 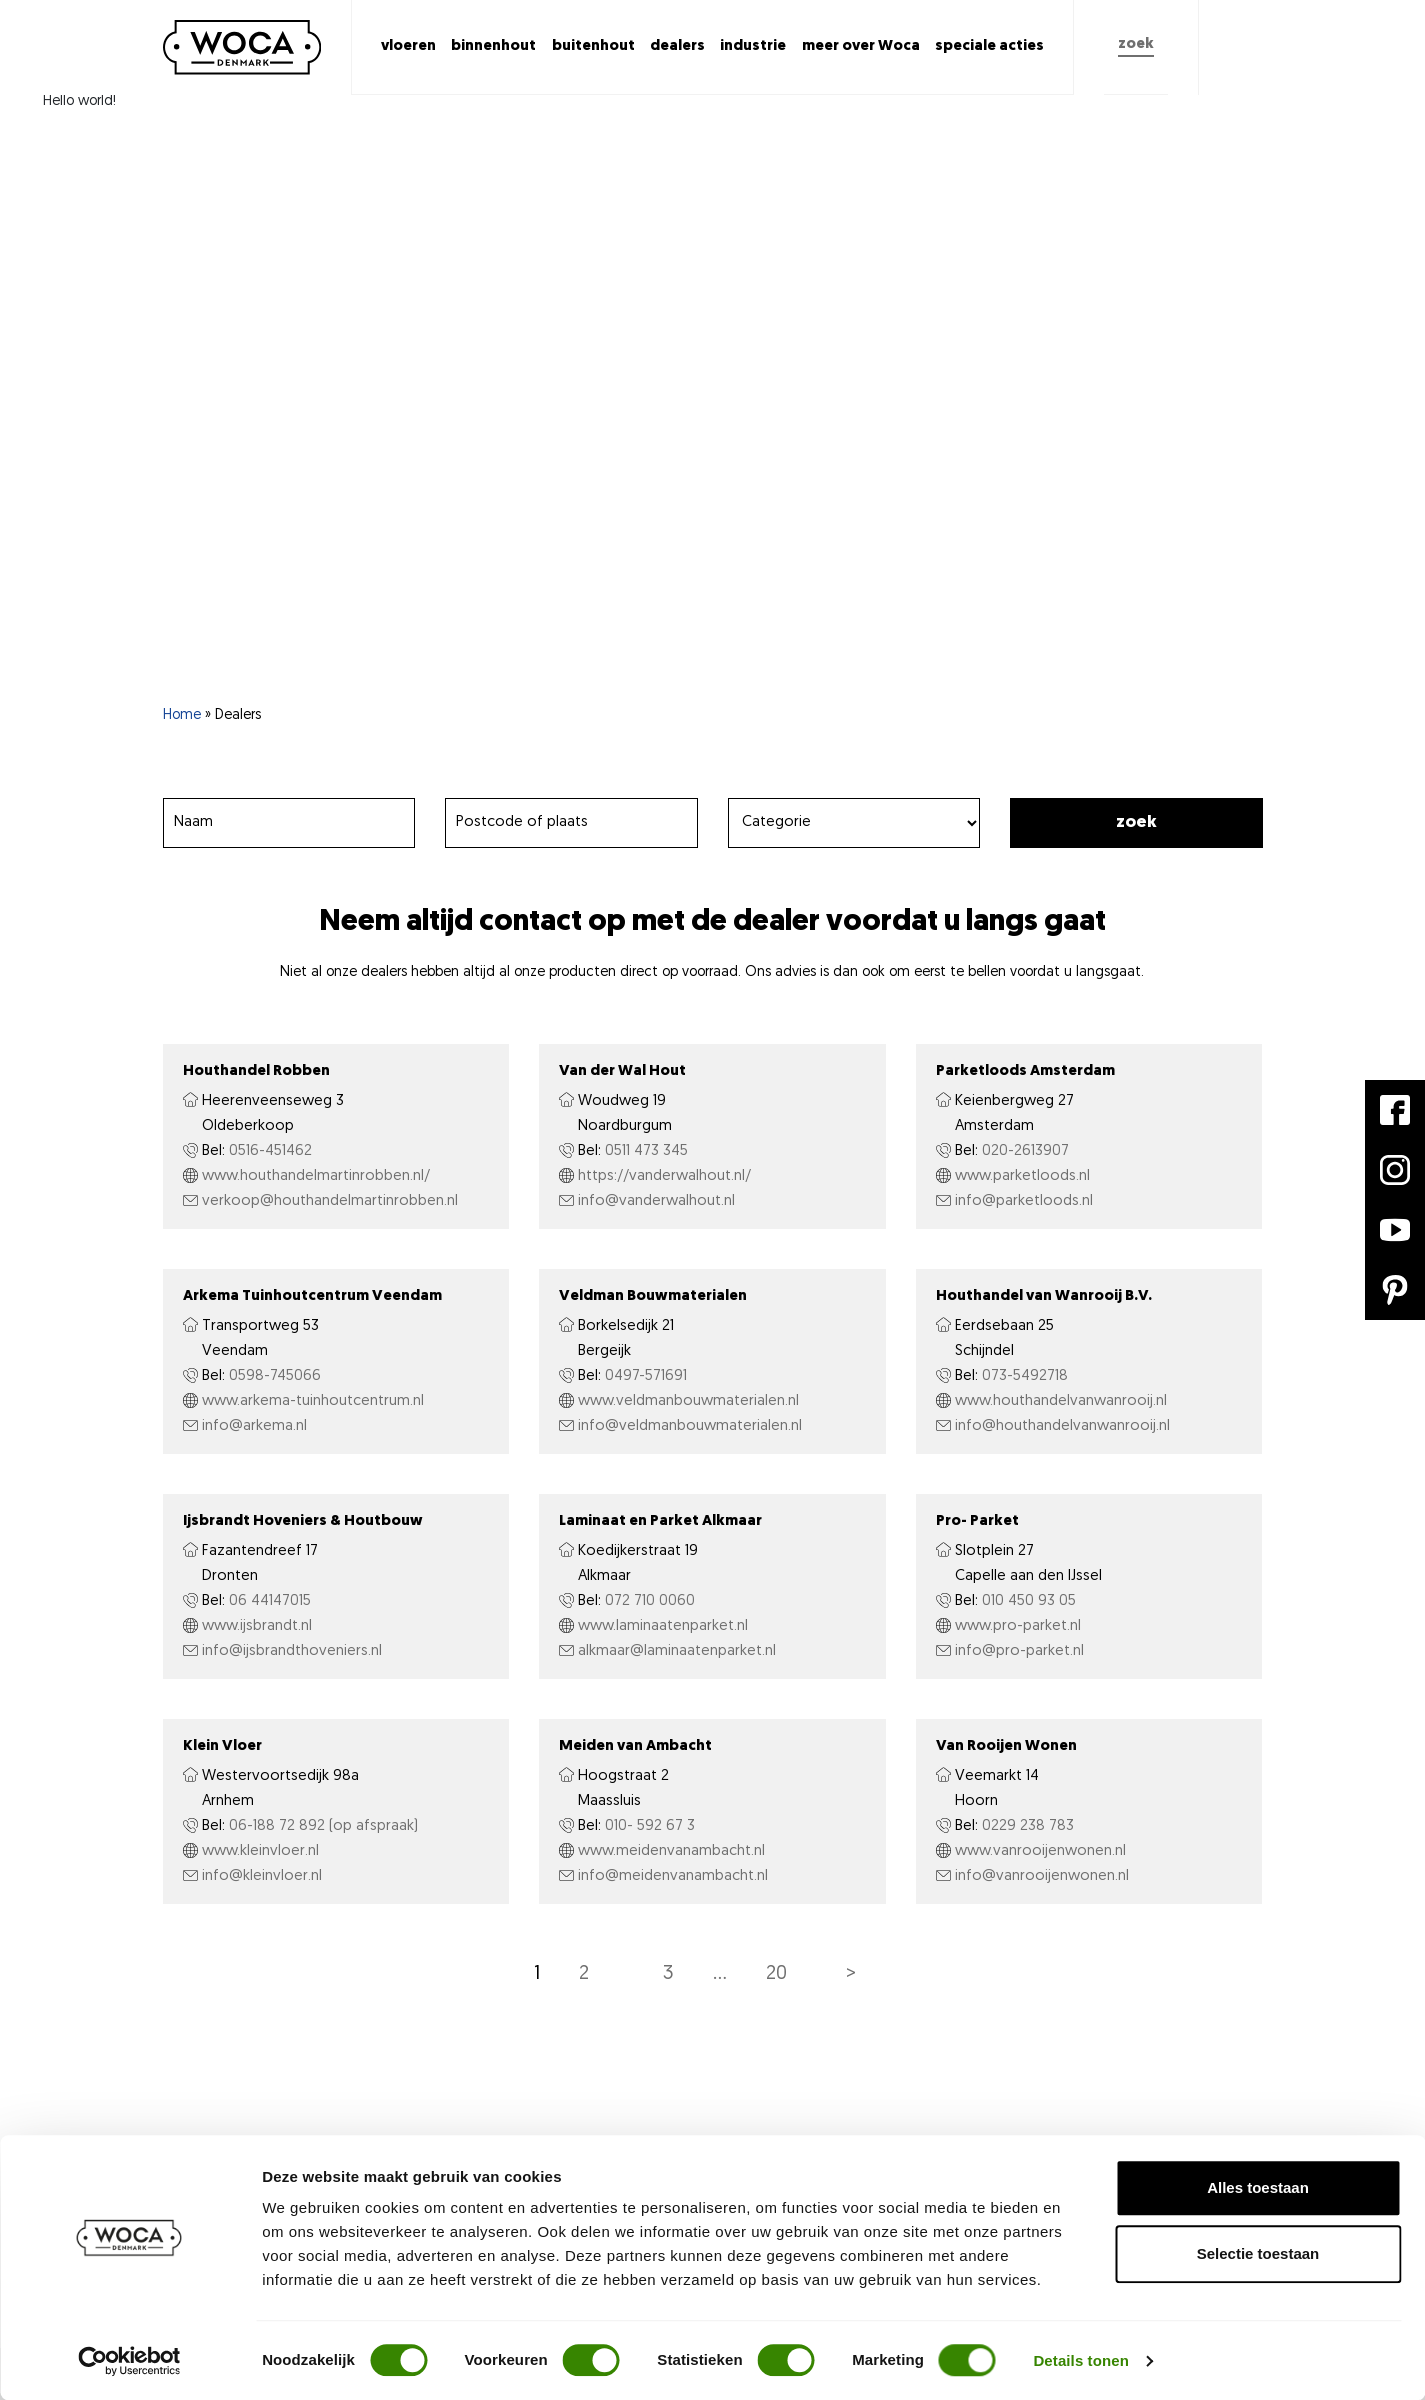 I want to click on 0229 238 783, so click(x=1028, y=1826).